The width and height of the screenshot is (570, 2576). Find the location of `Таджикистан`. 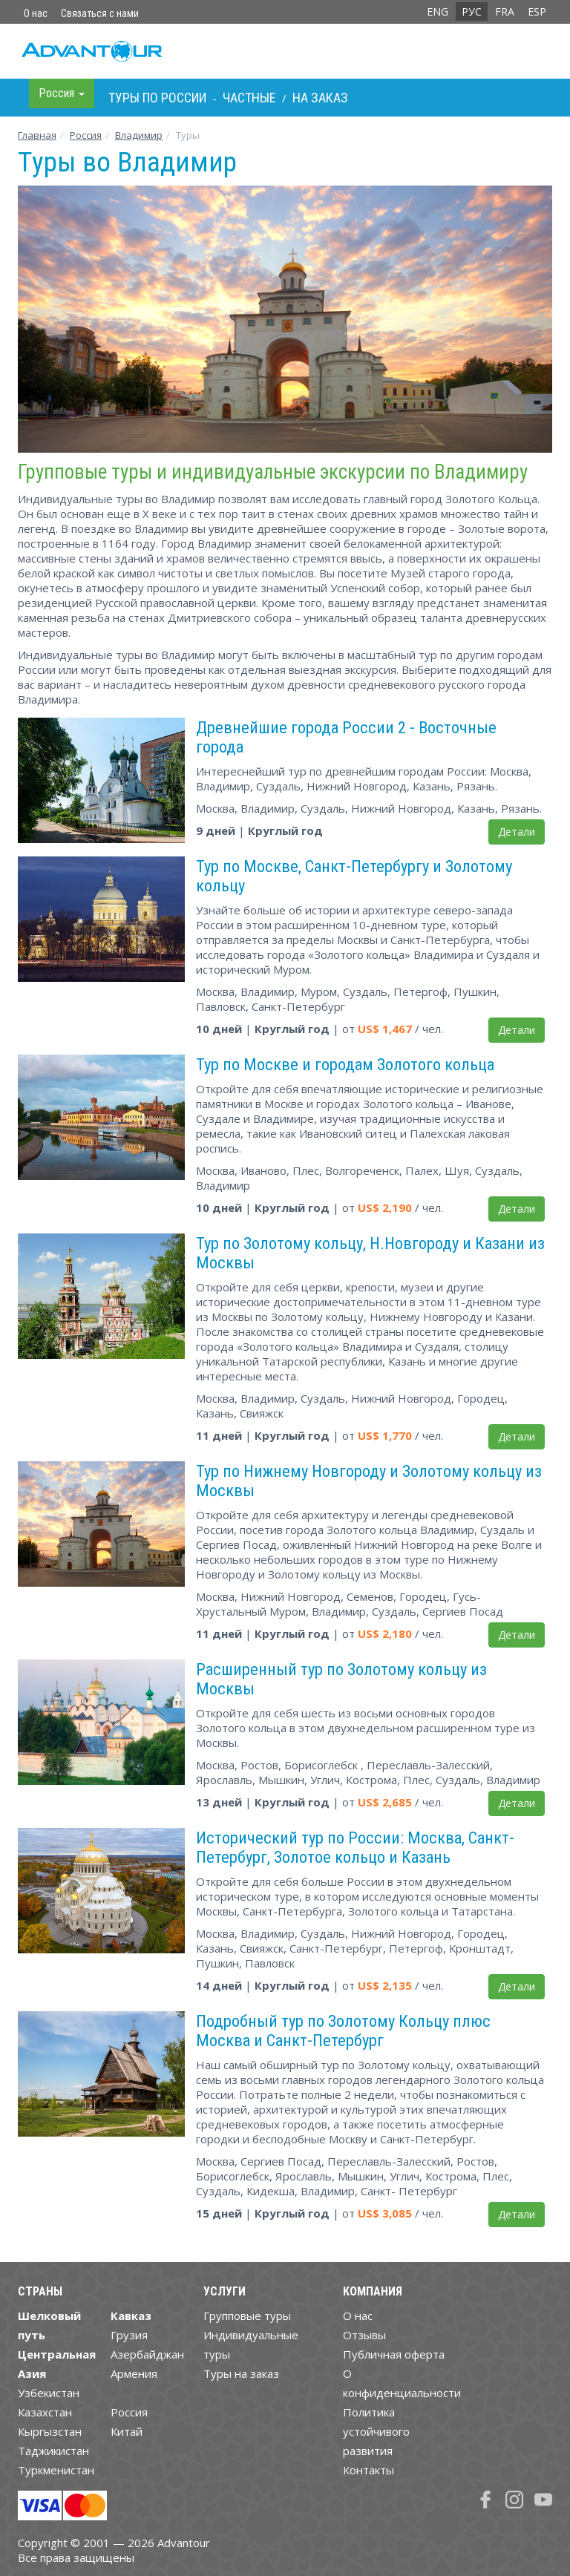

Таджикистан is located at coordinates (53, 2450).